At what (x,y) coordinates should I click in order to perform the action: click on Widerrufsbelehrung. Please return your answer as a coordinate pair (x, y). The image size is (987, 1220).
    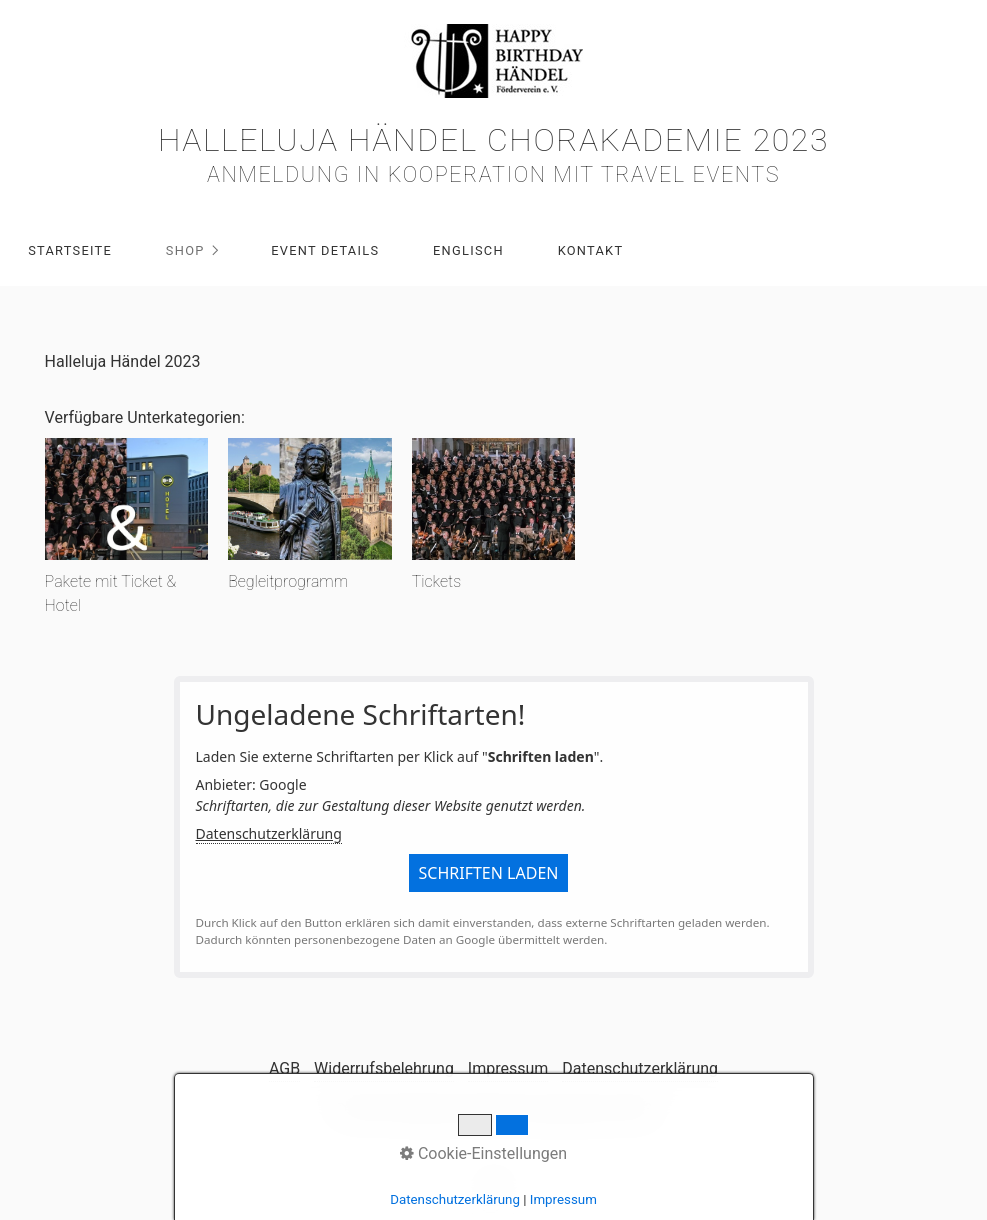
    Looking at the image, I should click on (384, 1068).